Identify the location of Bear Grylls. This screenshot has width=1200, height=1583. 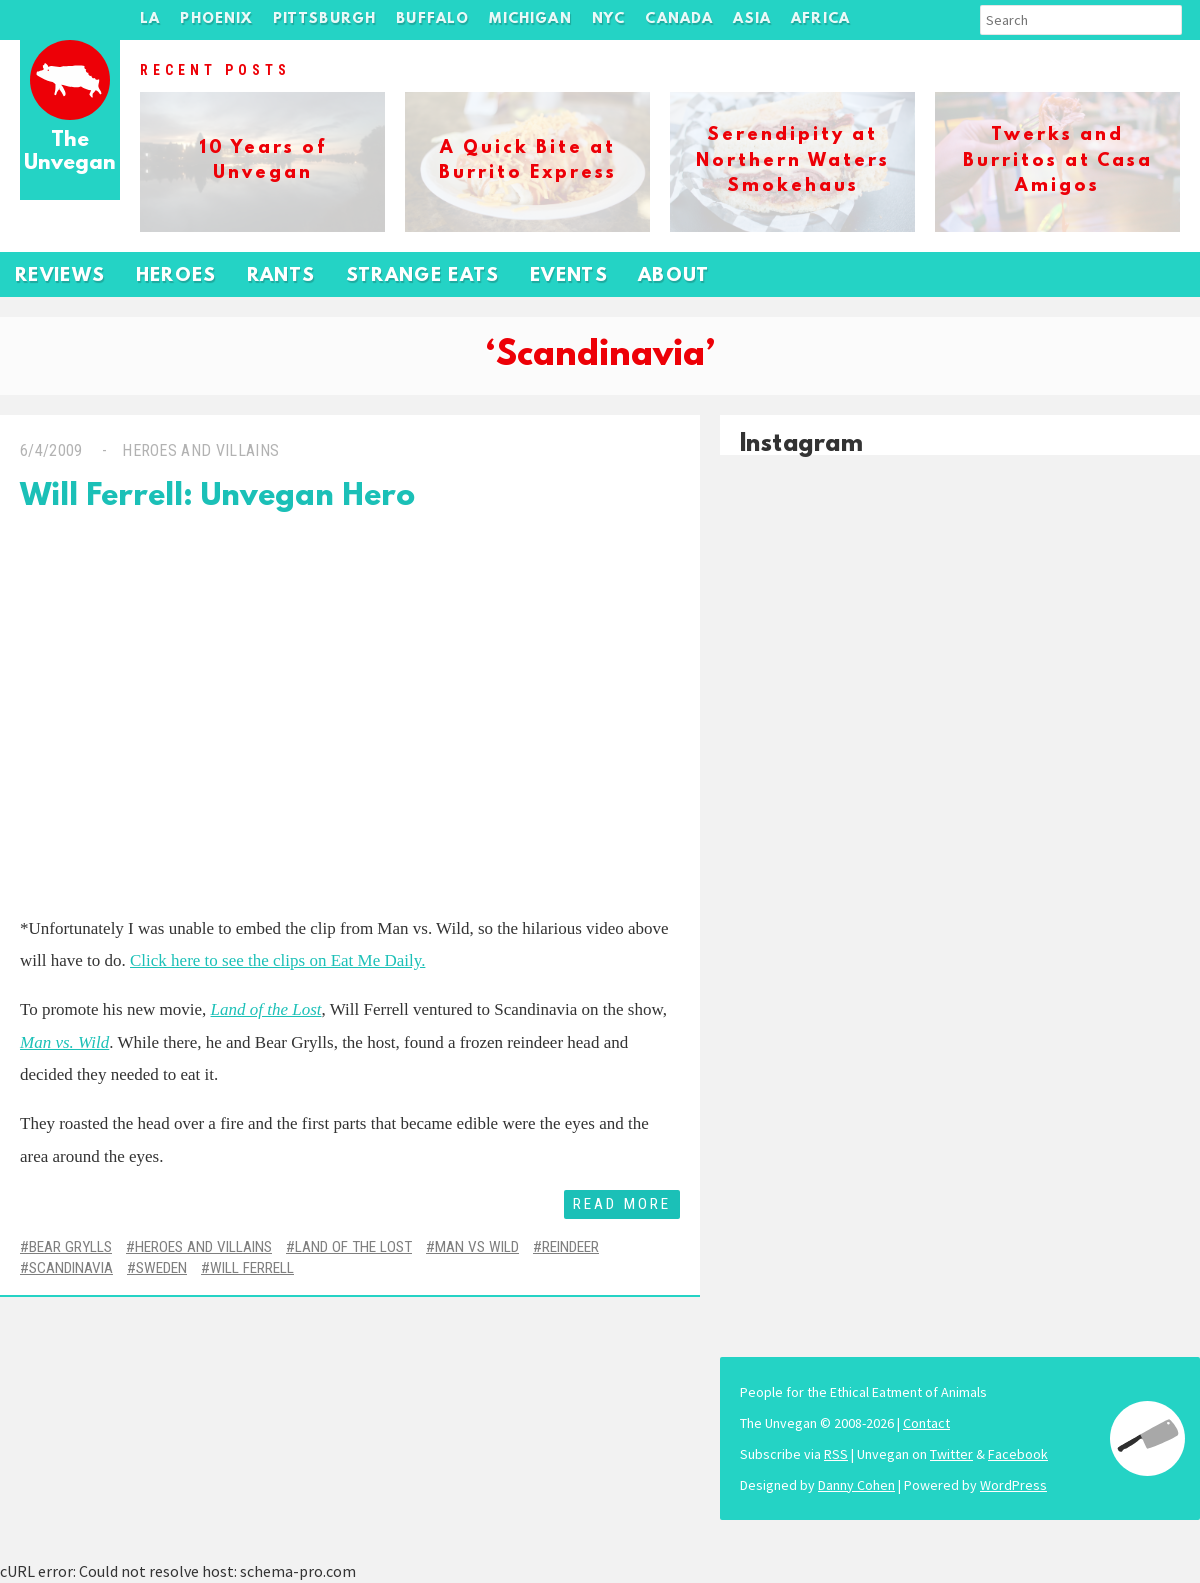
(70, 1247).